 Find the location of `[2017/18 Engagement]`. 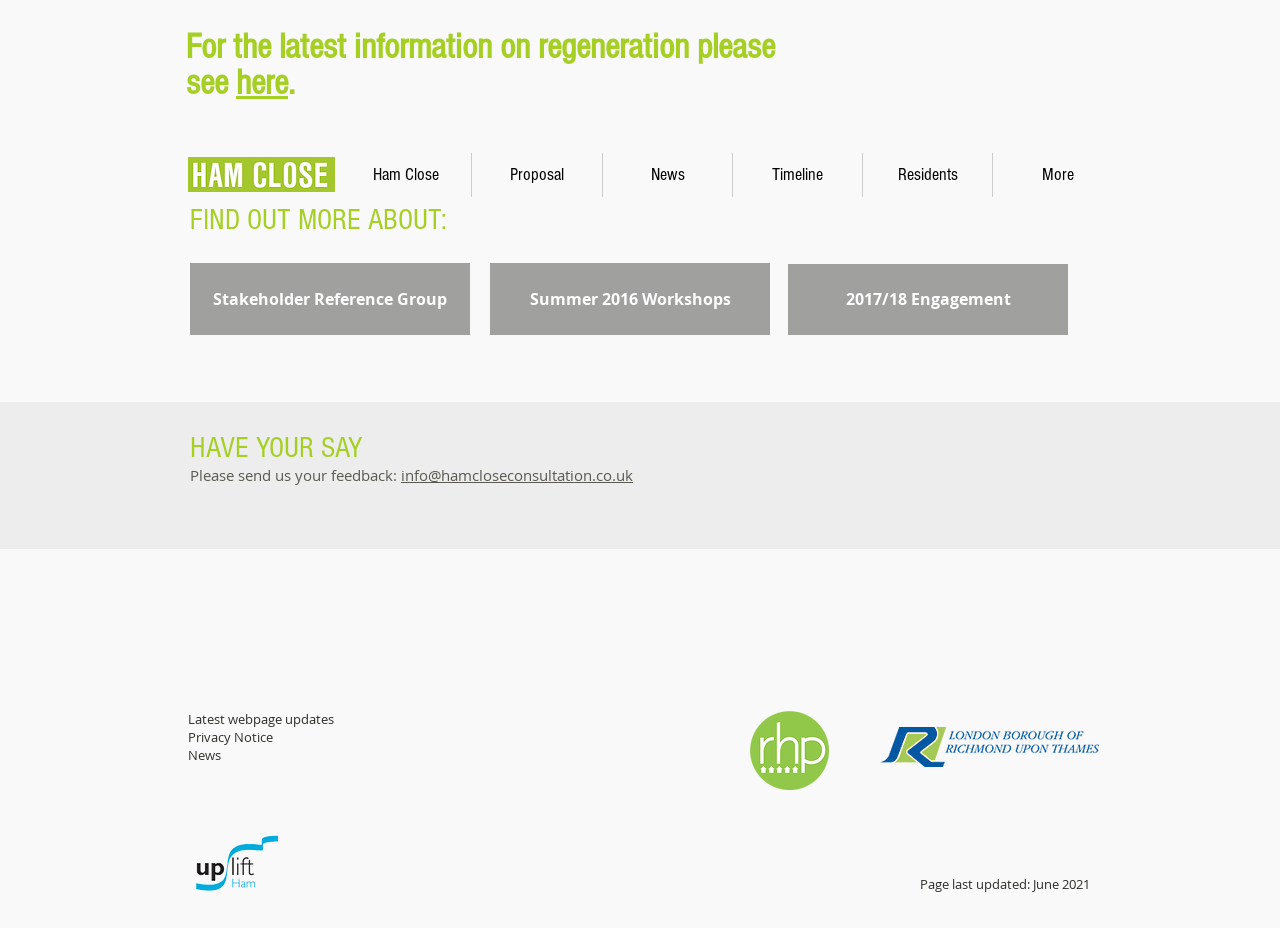

[2017/18 Engagement] is located at coordinates (928, 299).